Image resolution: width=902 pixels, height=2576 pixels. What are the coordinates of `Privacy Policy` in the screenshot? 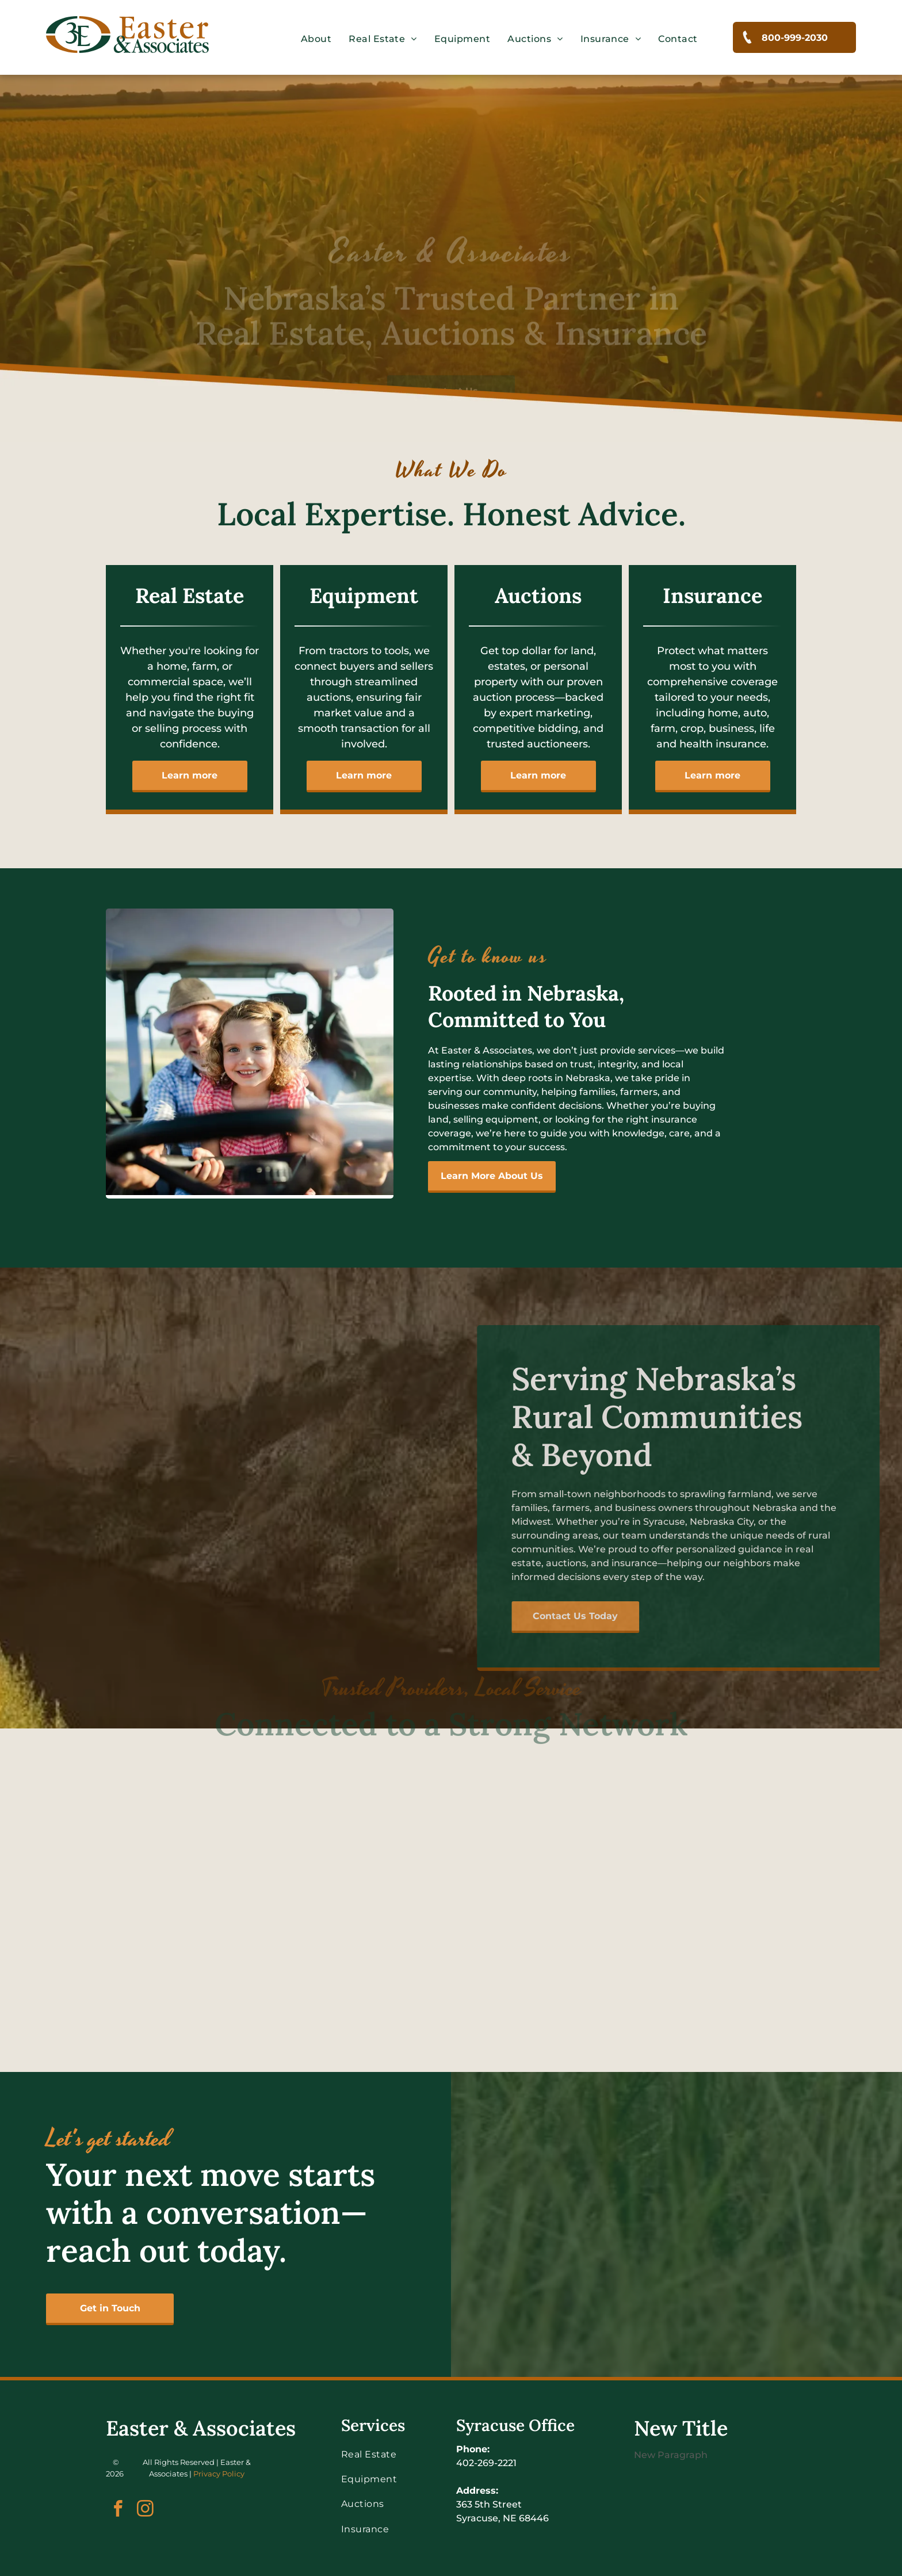 It's located at (218, 2473).